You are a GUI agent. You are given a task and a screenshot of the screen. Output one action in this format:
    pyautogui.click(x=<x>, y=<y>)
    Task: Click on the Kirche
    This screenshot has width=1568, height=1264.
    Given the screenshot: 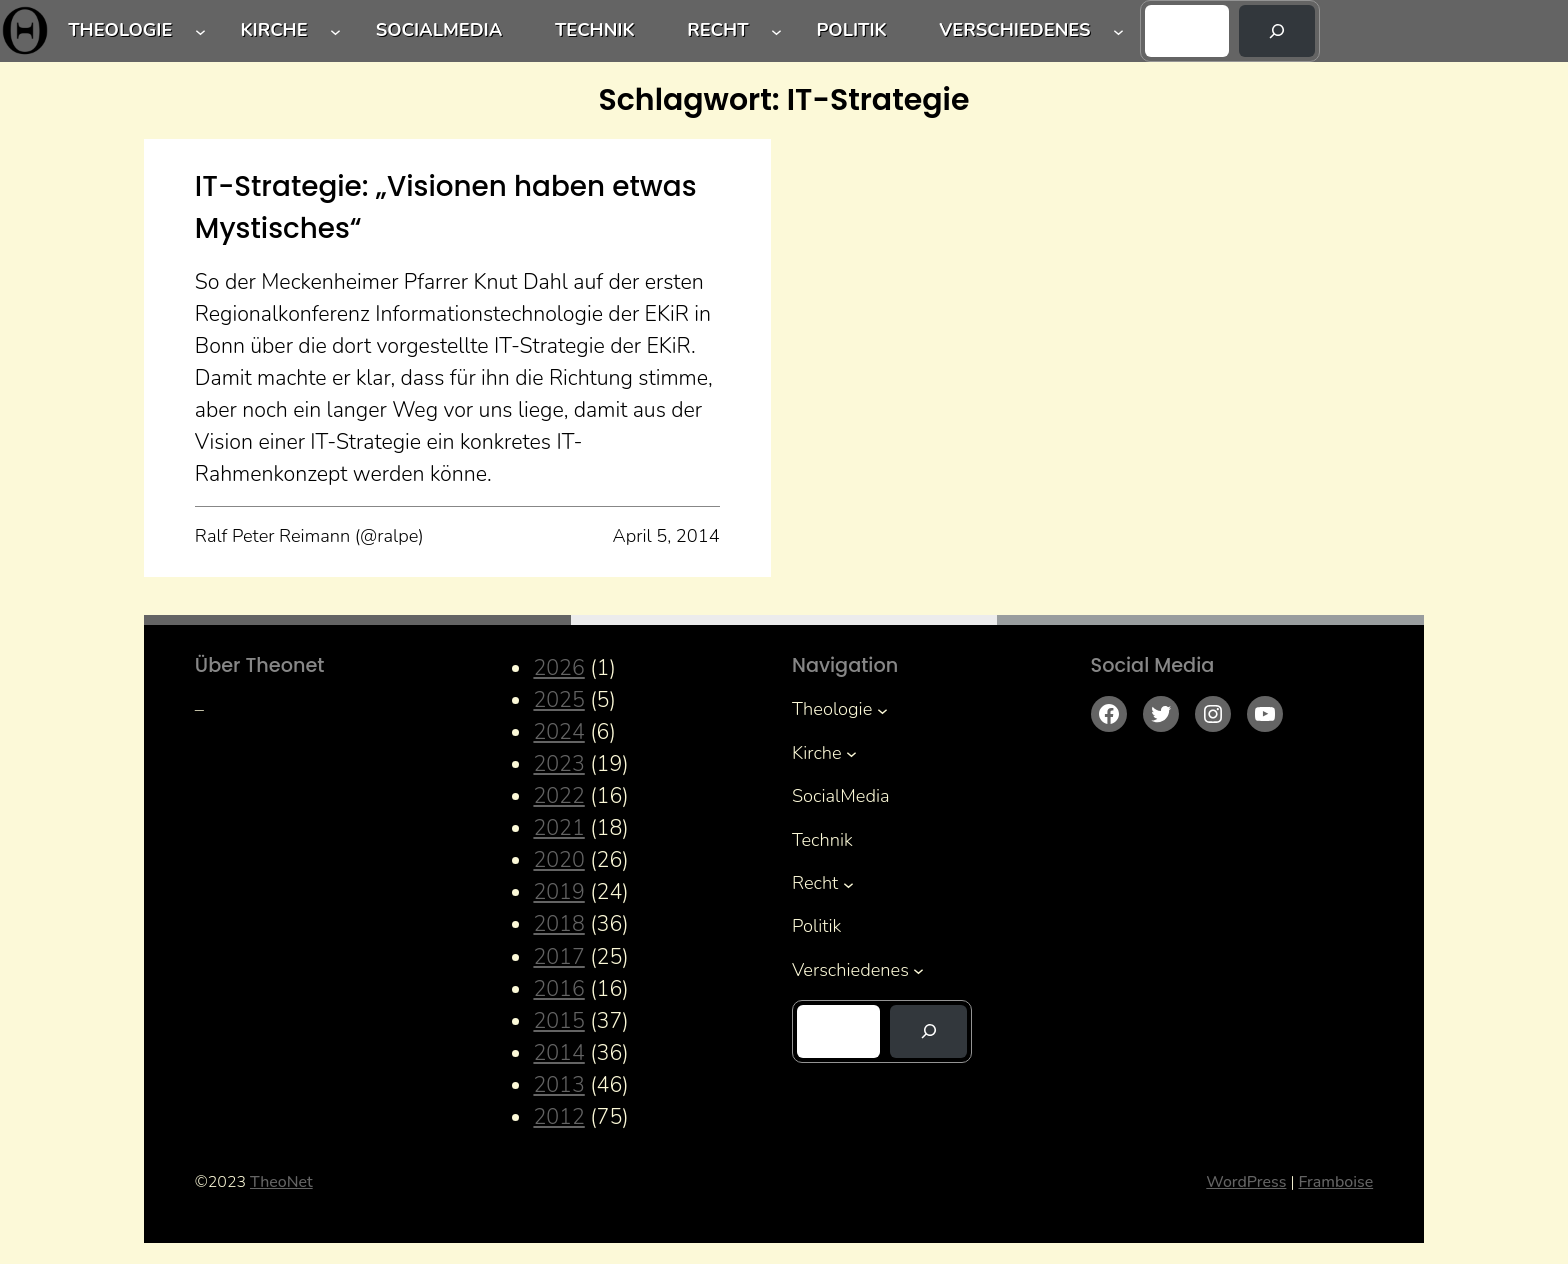 What is the action you would take?
    pyautogui.click(x=273, y=30)
    